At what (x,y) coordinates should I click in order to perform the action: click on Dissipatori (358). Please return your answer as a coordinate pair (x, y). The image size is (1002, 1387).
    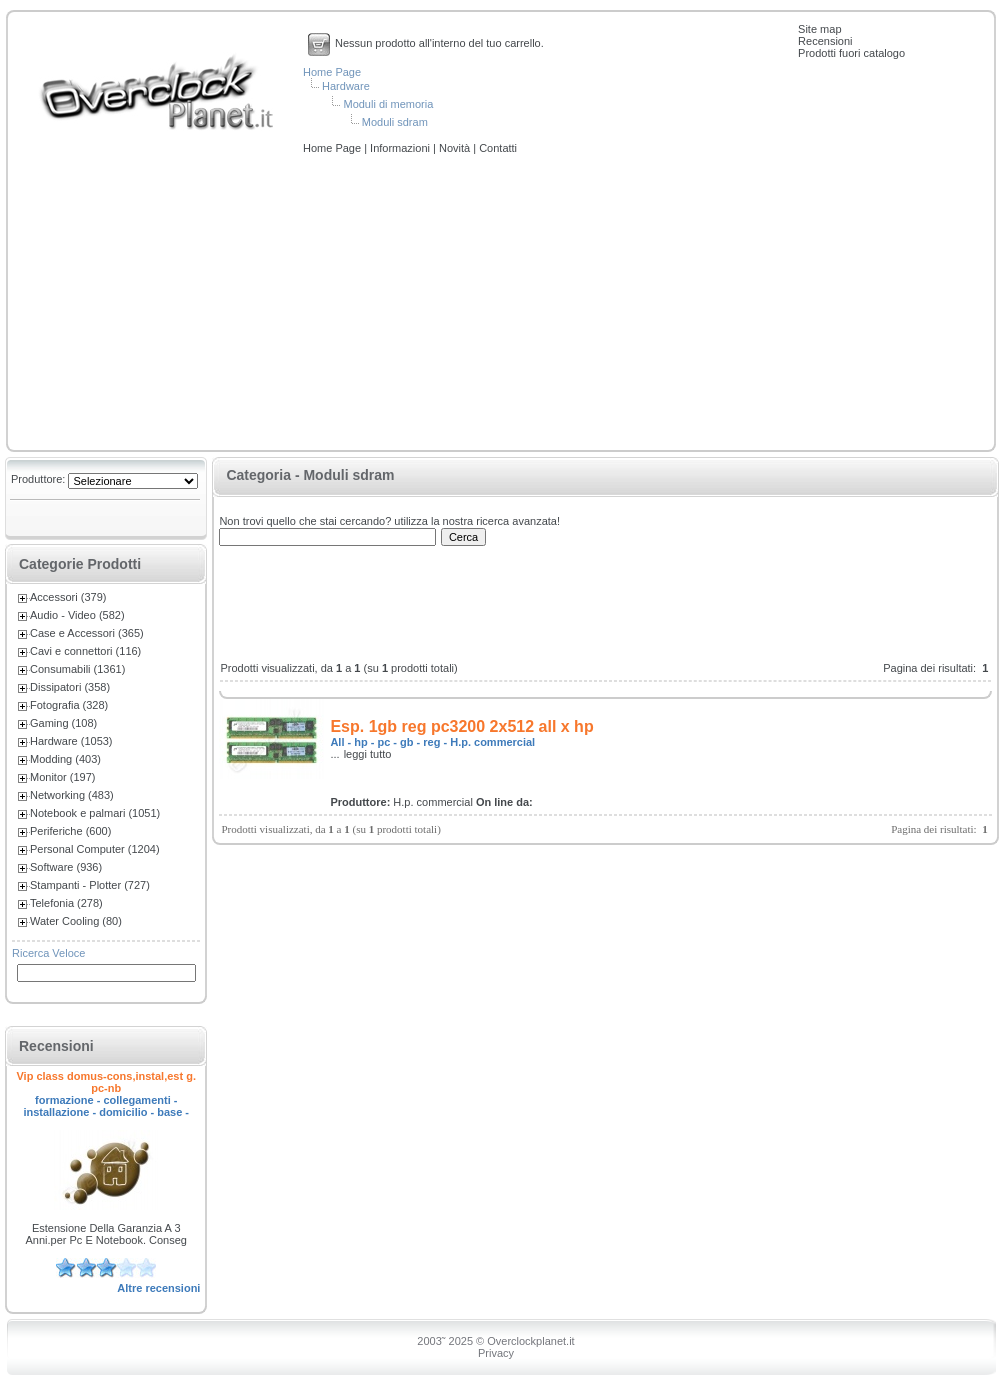
    Looking at the image, I should click on (70, 687).